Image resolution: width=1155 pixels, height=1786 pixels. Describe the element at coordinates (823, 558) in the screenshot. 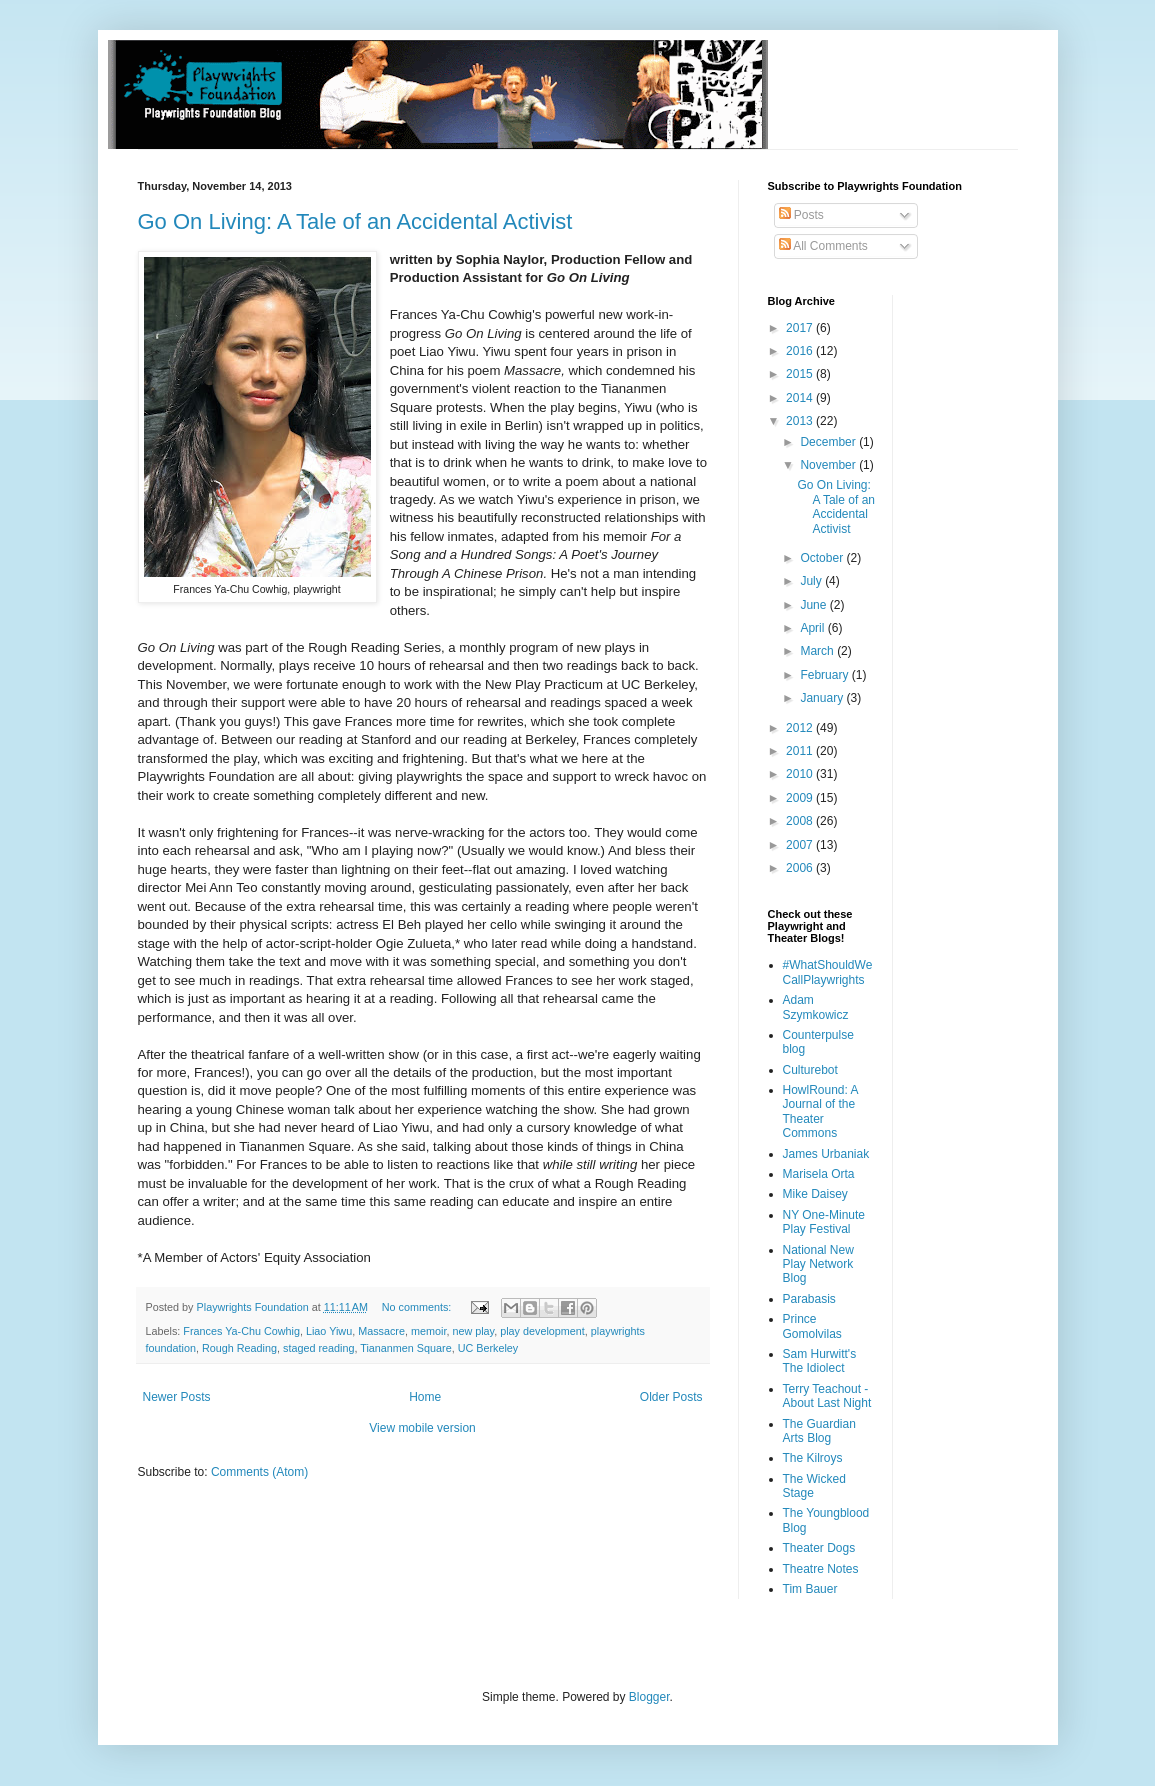

I see `October` at that location.